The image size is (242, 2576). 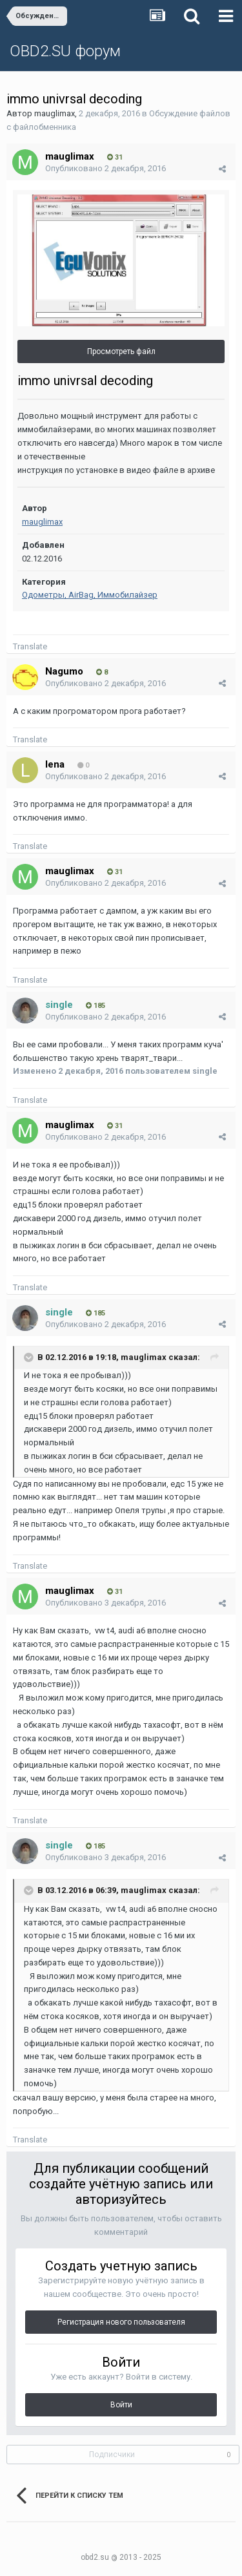 I want to click on mauglimax, so click(x=54, y=113).